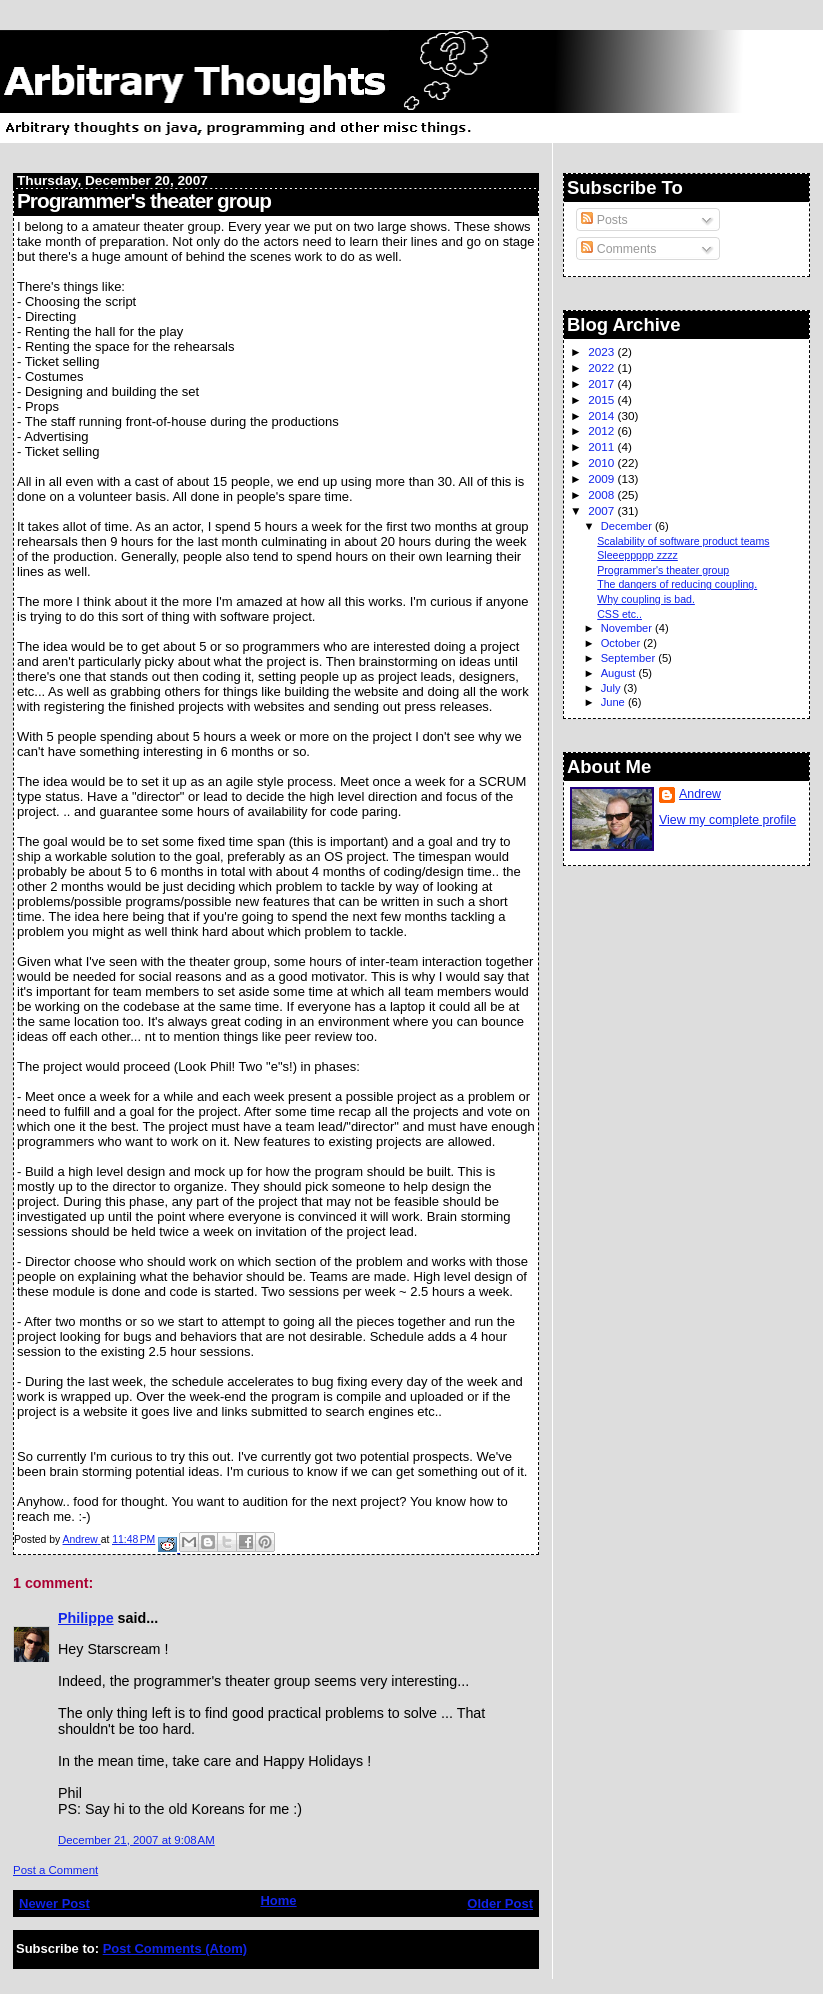  Describe the element at coordinates (602, 351) in the screenshot. I see `2023` at that location.